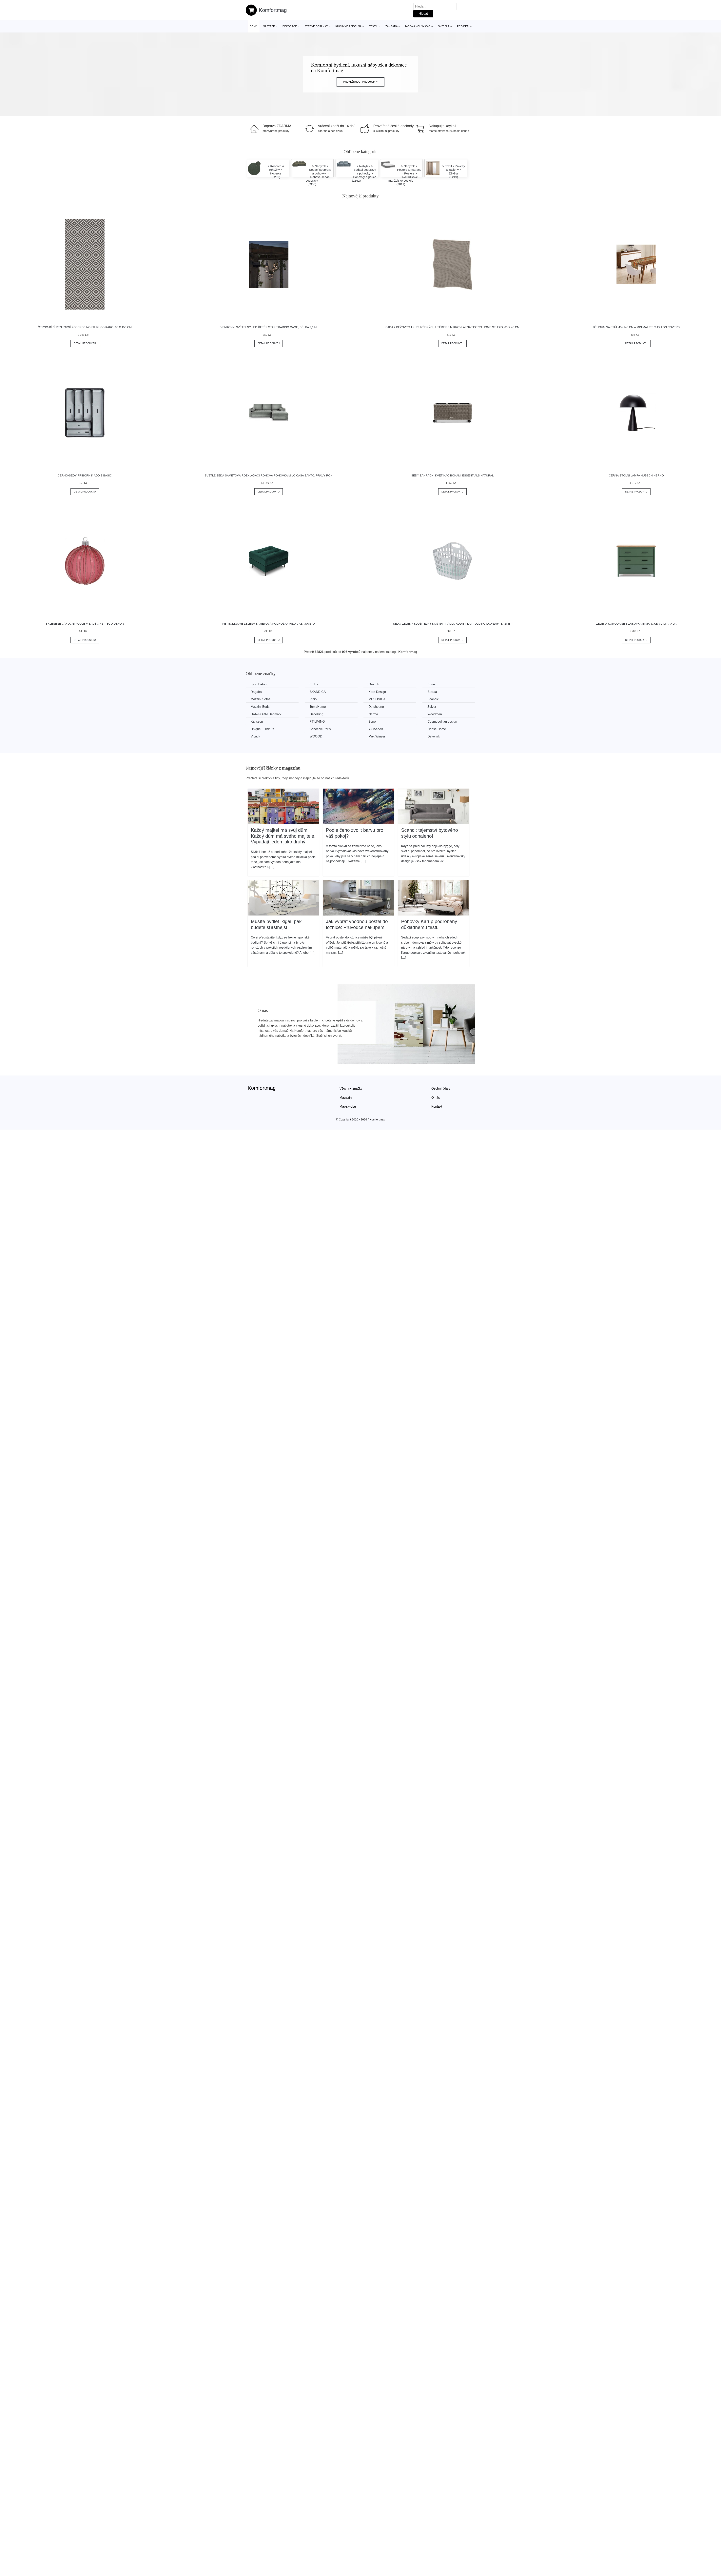  Describe the element at coordinates (432, 692) in the screenshot. I see `Støraa` at that location.